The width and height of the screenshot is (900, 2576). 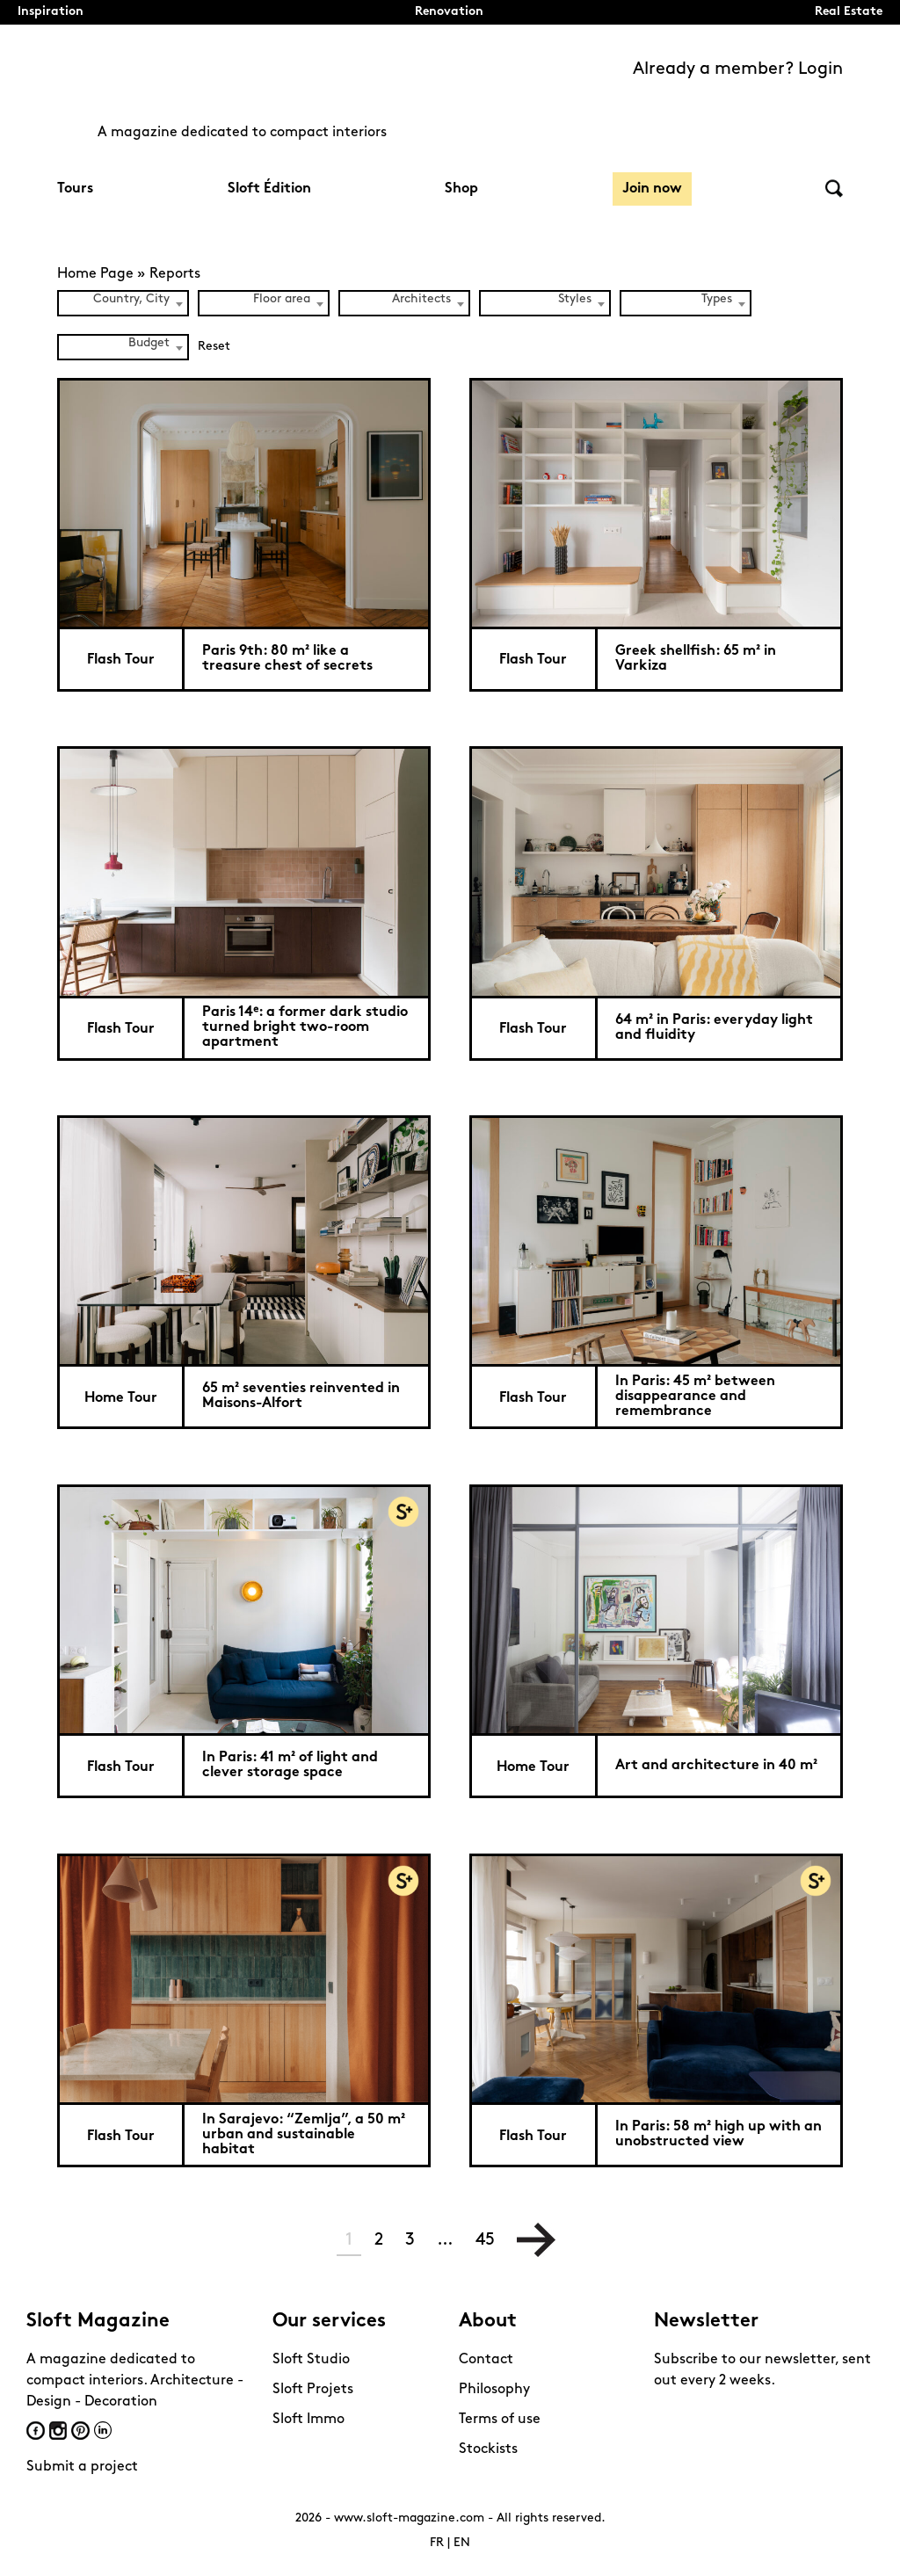 I want to click on Renovation, so click(x=449, y=11).